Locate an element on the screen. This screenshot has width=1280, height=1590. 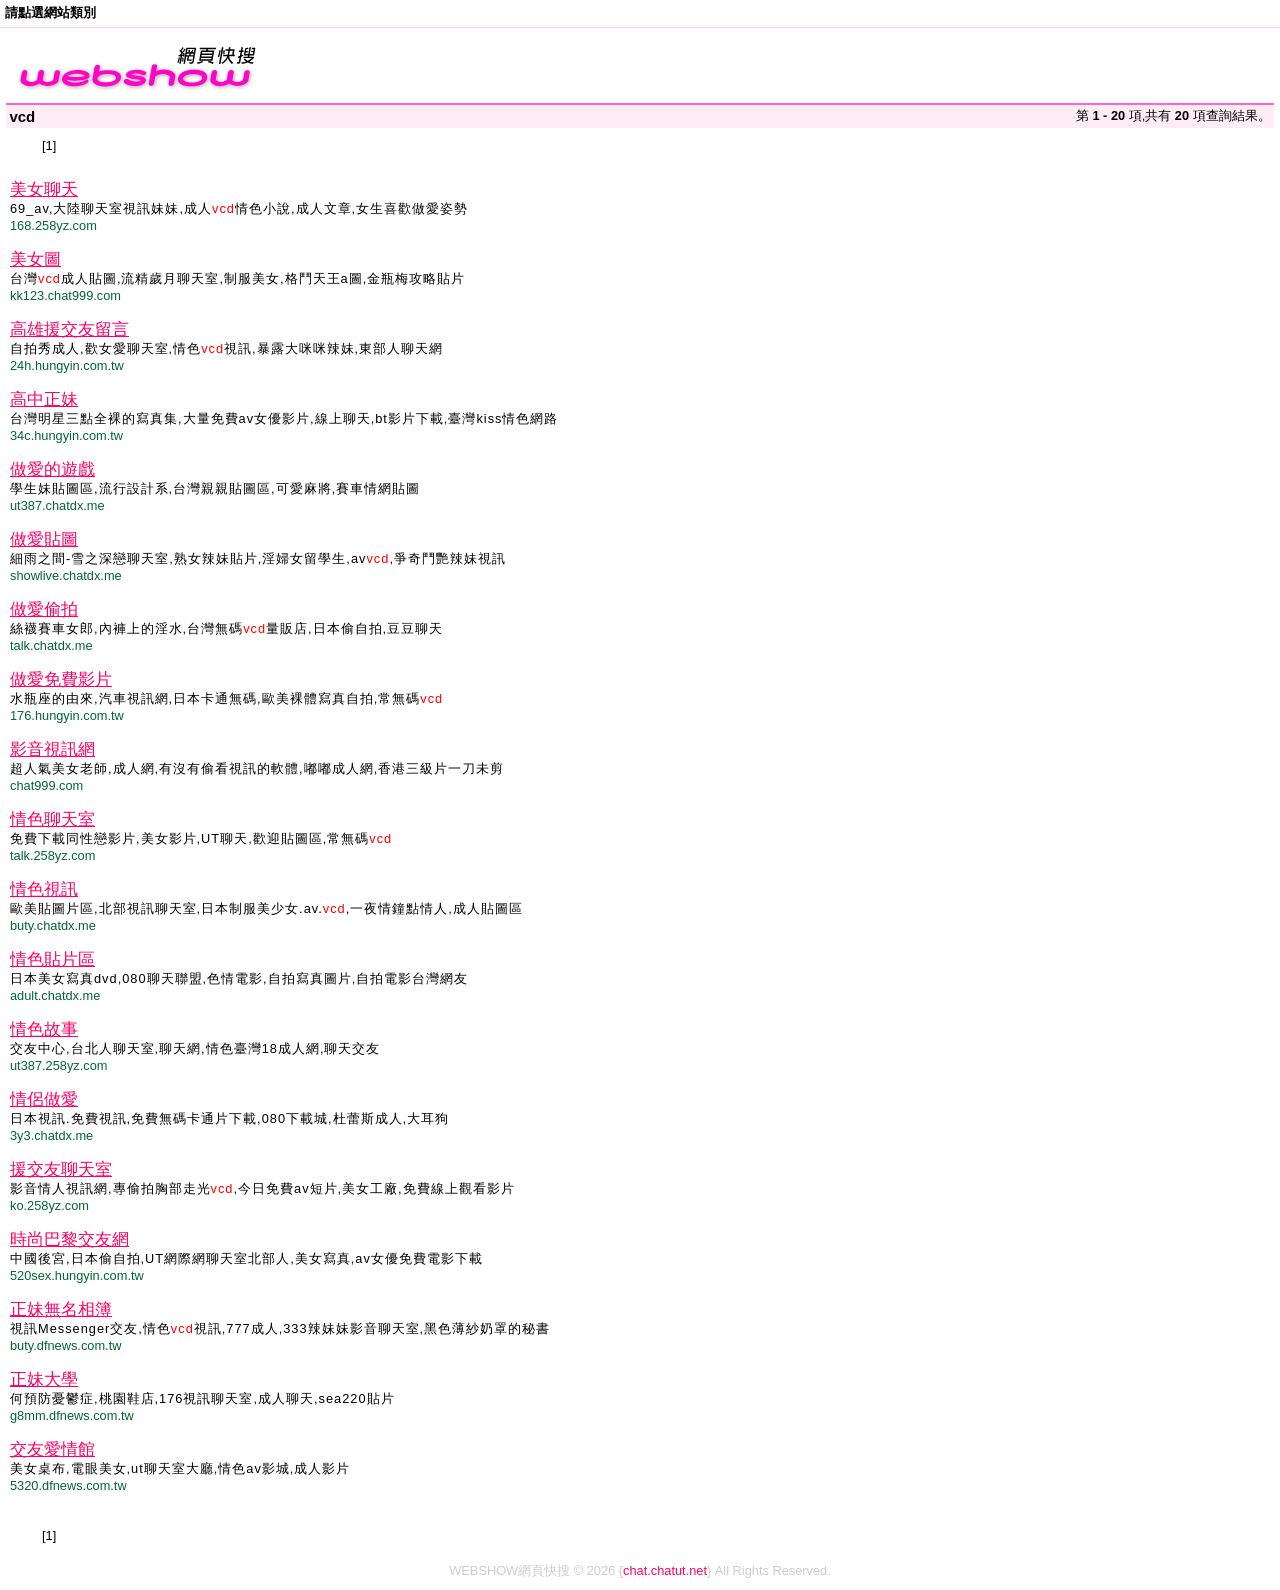
時尚巴黎交友網 is located at coordinates (69, 1239).